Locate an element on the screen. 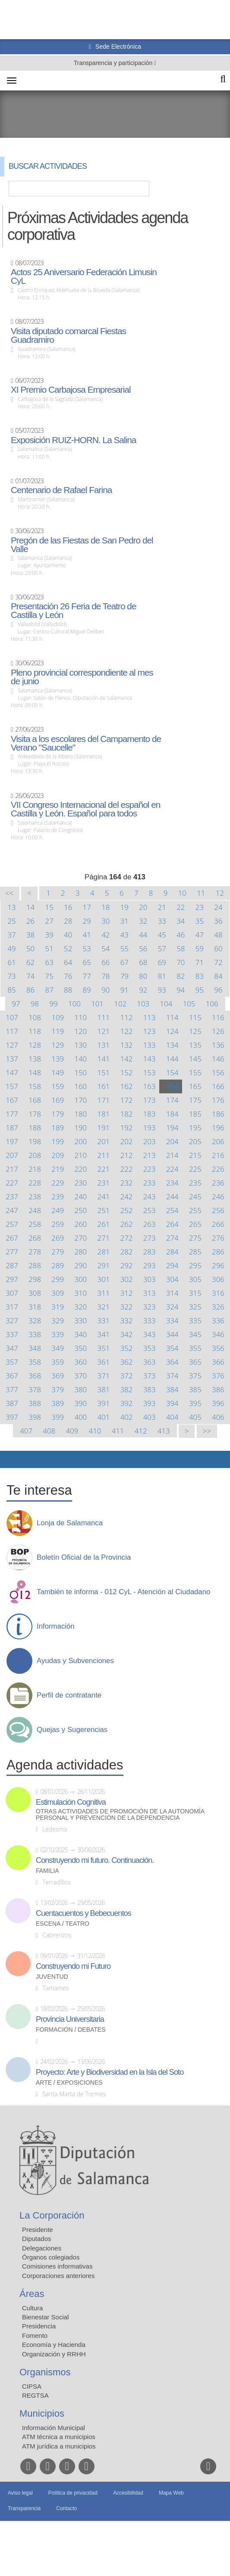  262 is located at coordinates (126, 1224).